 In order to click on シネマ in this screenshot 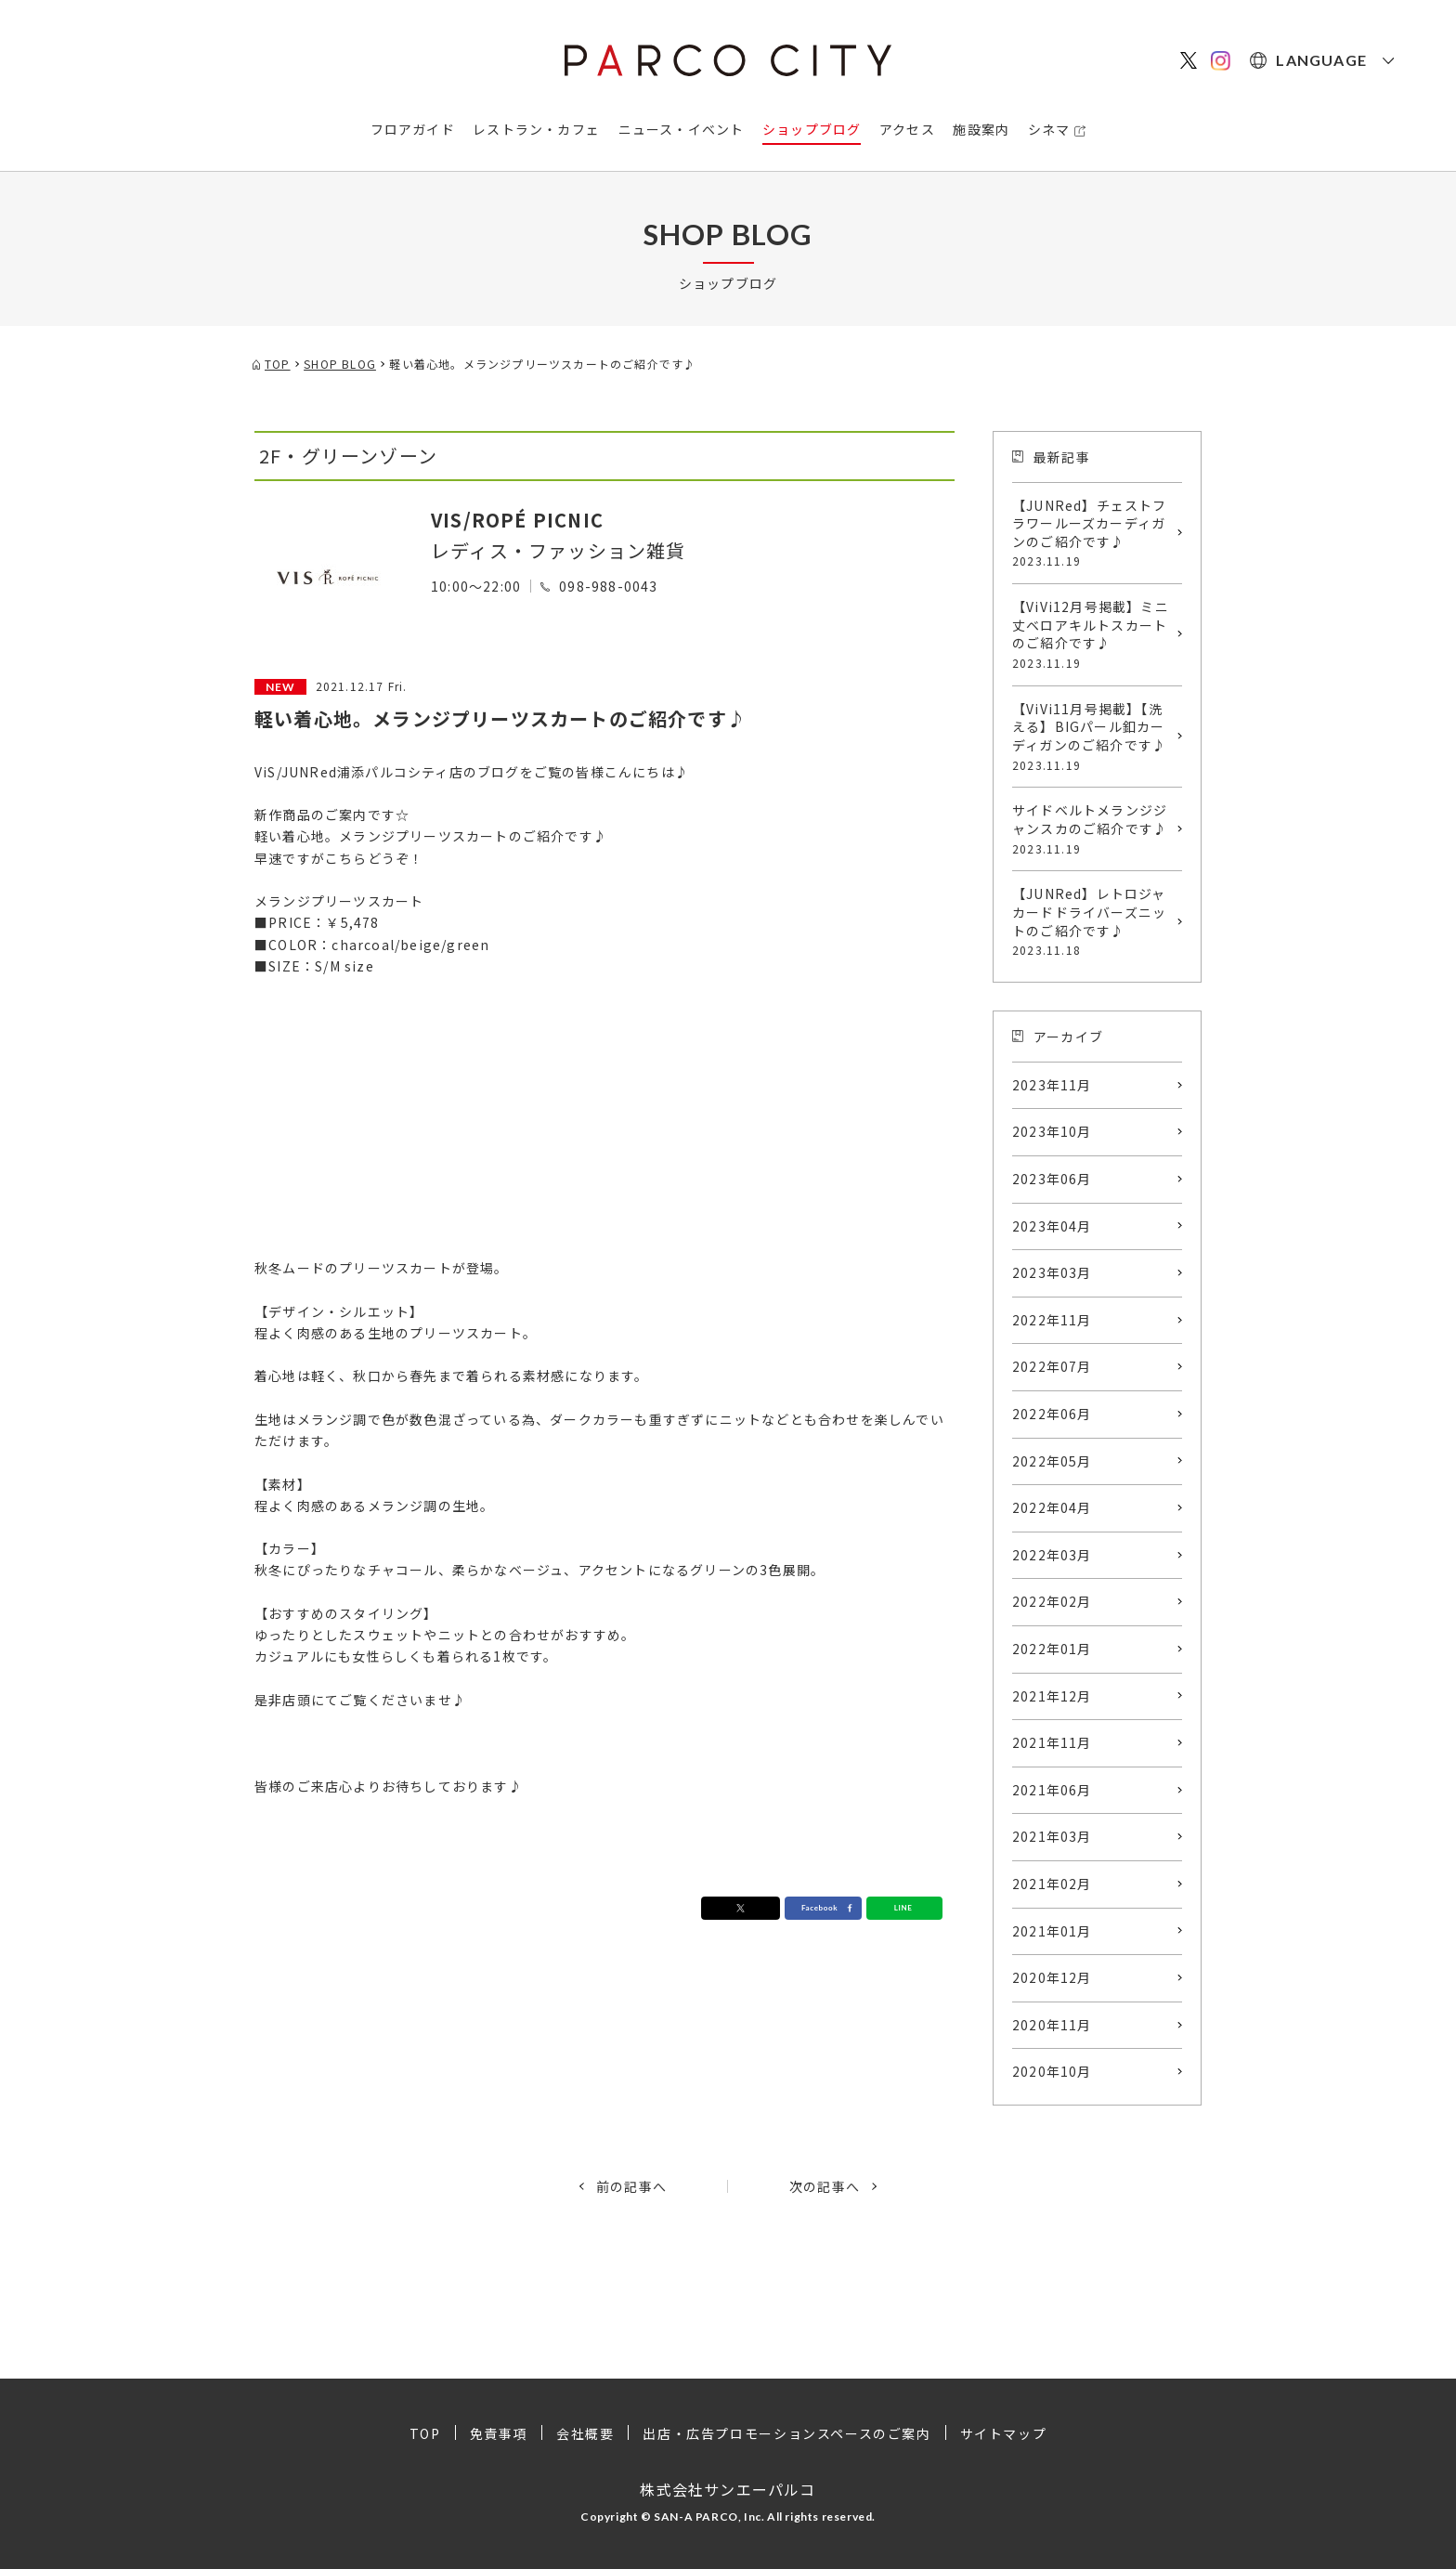, I will do `click(1049, 129)`.